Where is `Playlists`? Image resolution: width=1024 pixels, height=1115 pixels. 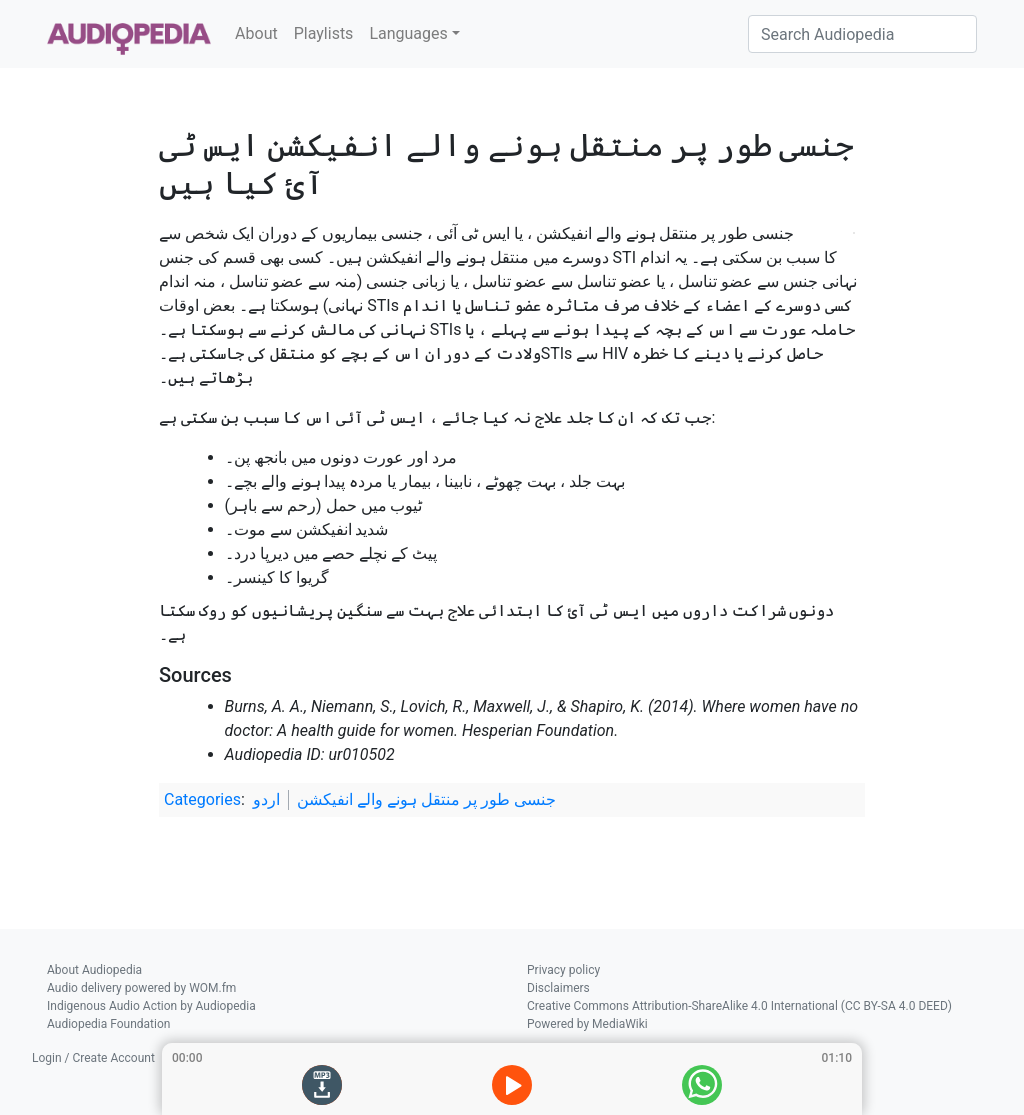 Playlists is located at coordinates (324, 33).